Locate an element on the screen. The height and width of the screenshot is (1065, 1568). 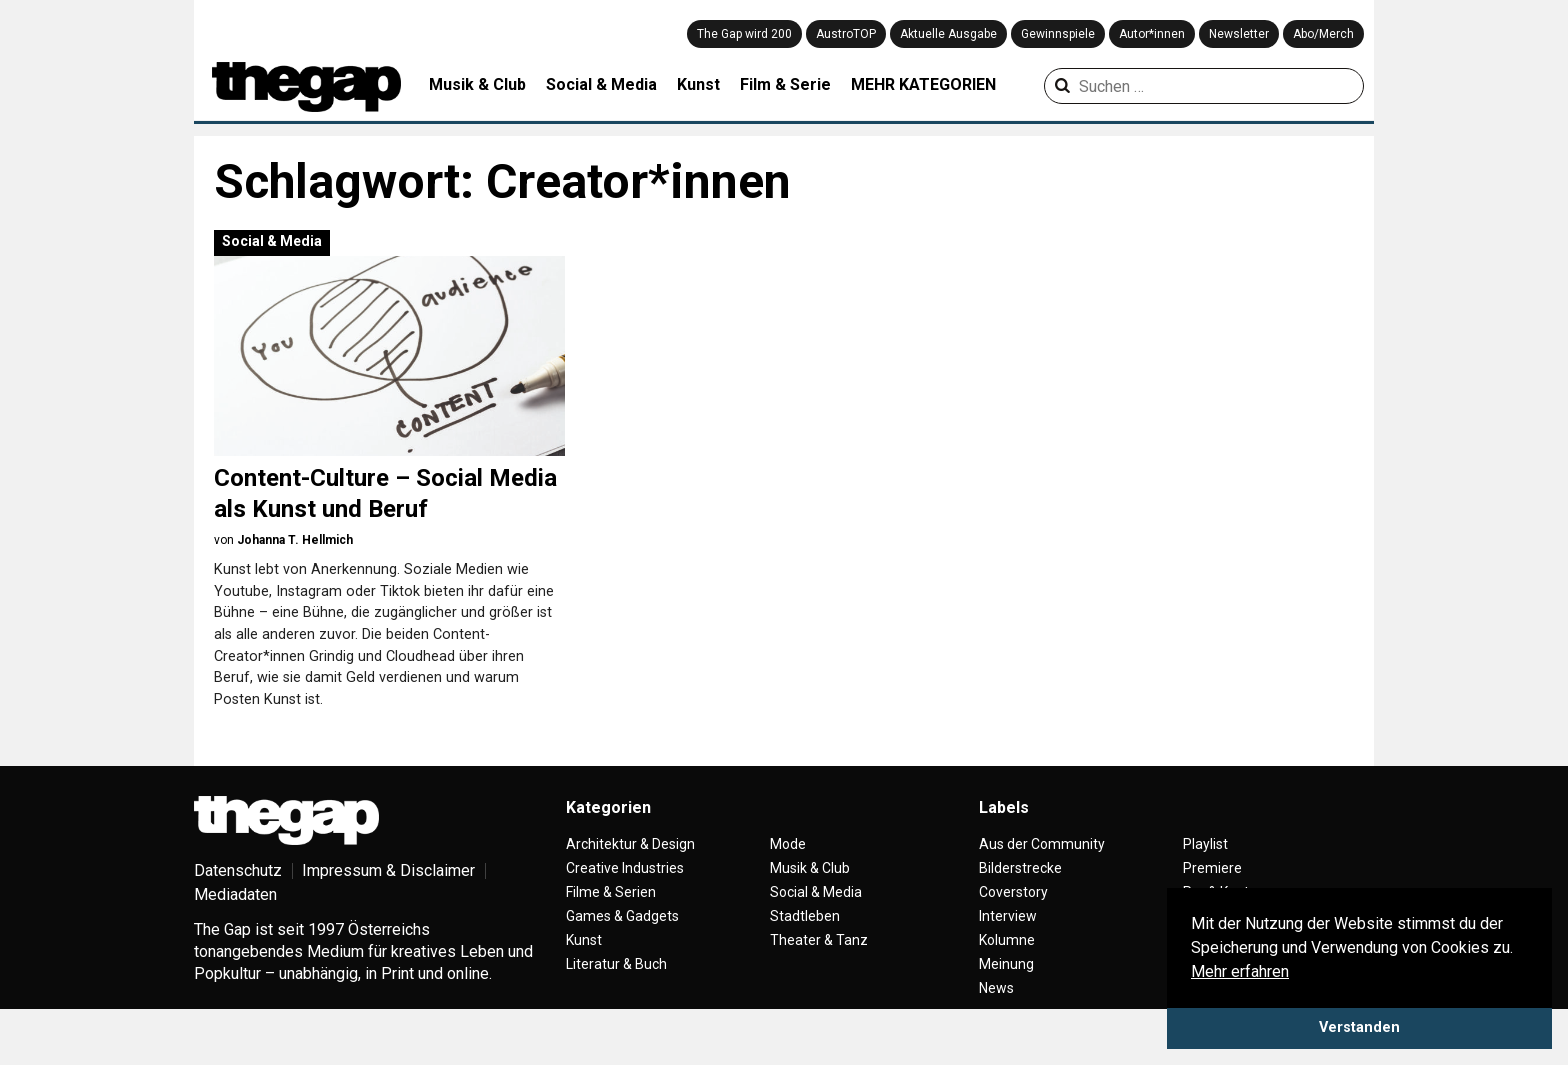
Mode is located at coordinates (788, 876).